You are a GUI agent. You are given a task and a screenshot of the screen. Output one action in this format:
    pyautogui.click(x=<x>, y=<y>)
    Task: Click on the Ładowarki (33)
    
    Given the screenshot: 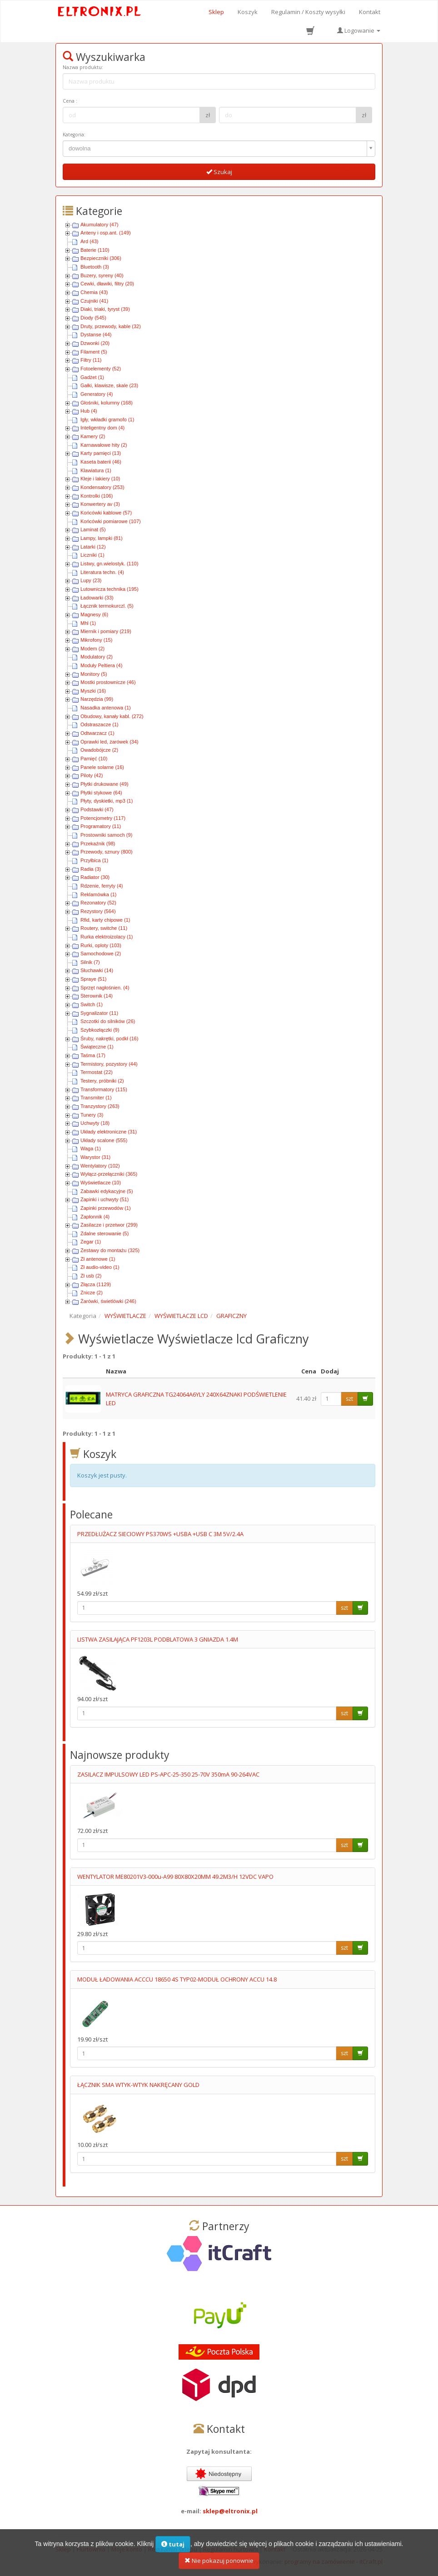 What is the action you would take?
    pyautogui.click(x=97, y=597)
    